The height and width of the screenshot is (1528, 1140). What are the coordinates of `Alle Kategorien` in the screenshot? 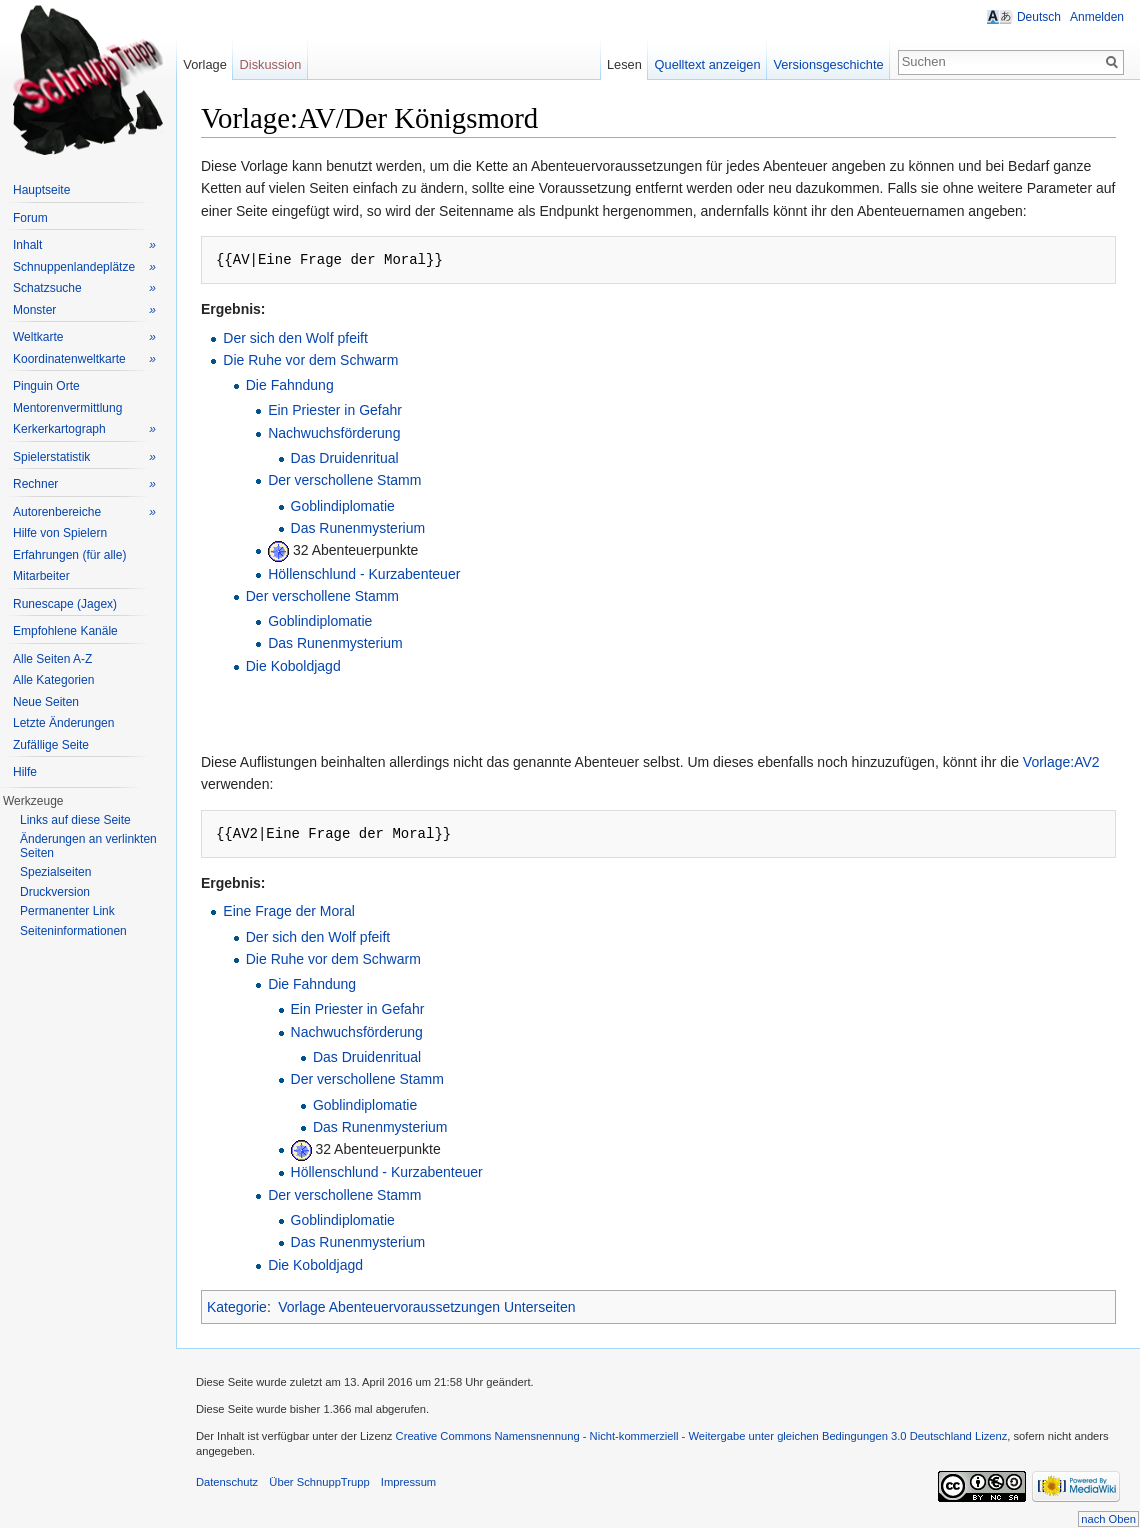 It's located at (53, 680).